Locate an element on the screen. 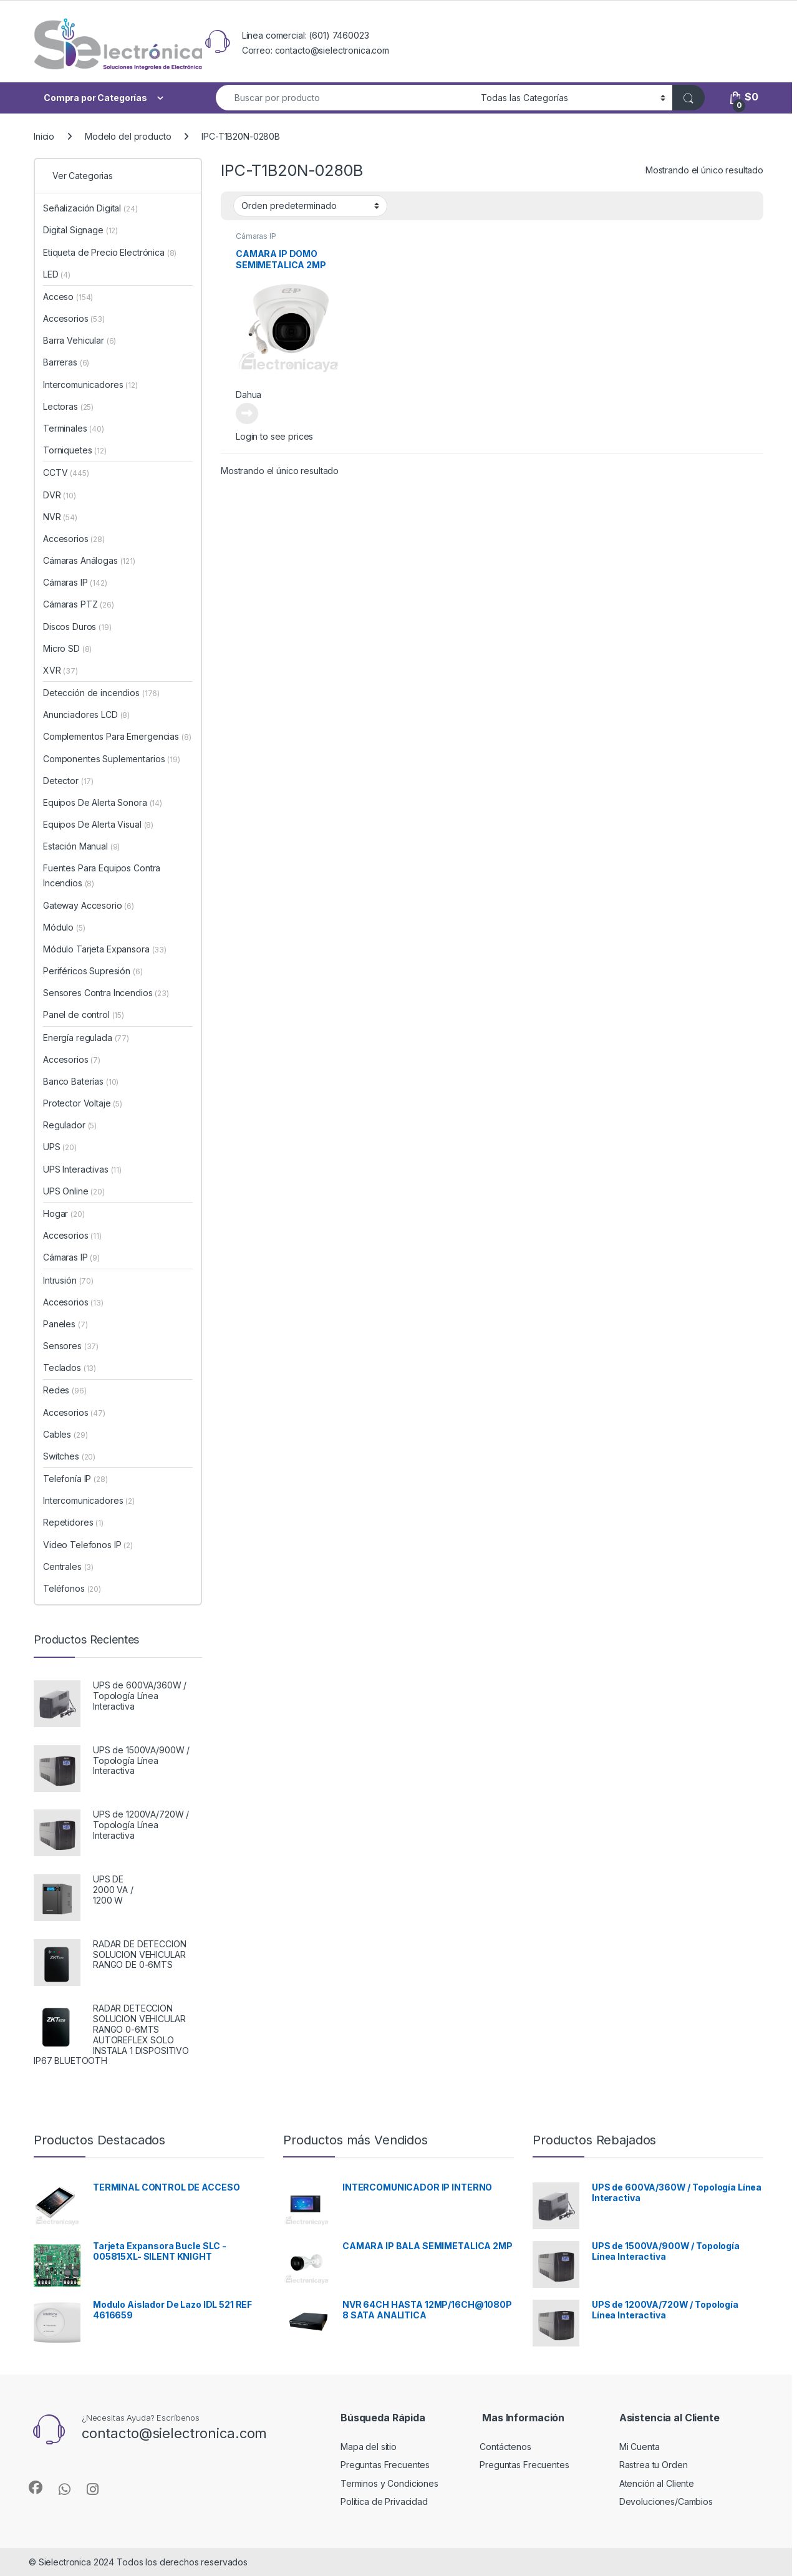  Sensores is located at coordinates (71, 1345).